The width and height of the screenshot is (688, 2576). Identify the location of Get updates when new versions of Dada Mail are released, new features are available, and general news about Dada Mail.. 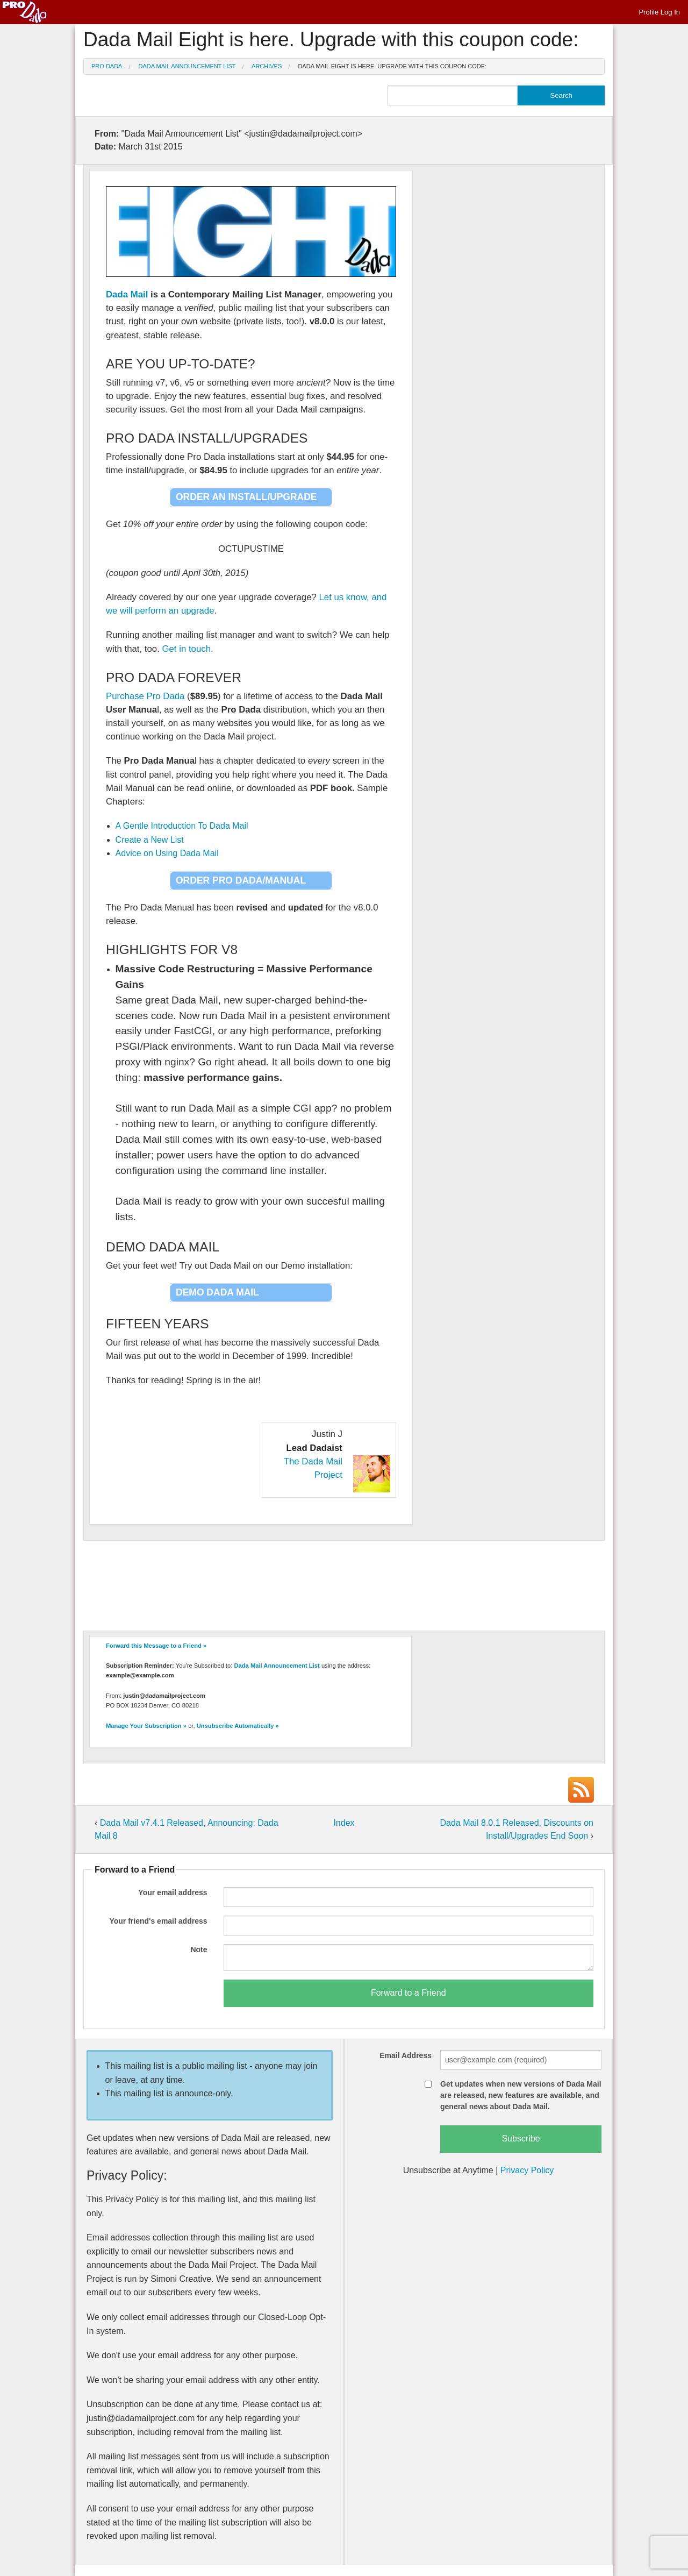
(520, 2095).